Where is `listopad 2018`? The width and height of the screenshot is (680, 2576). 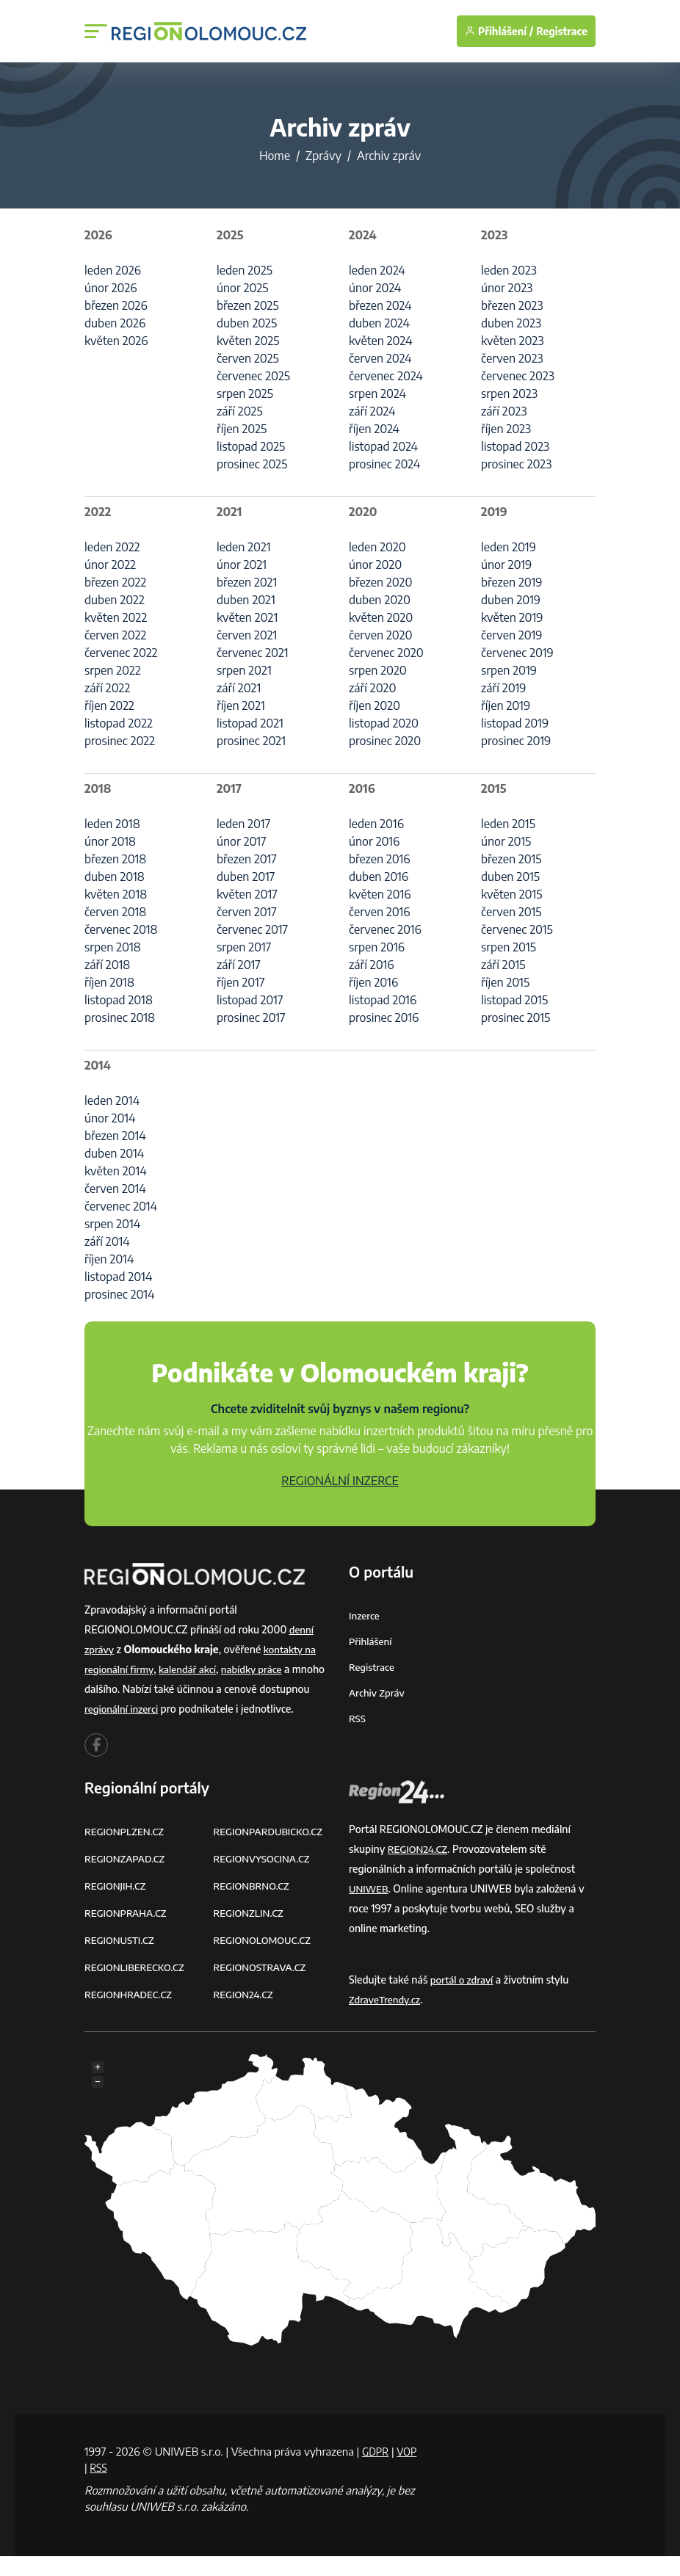 listopad 2018 is located at coordinates (118, 1000).